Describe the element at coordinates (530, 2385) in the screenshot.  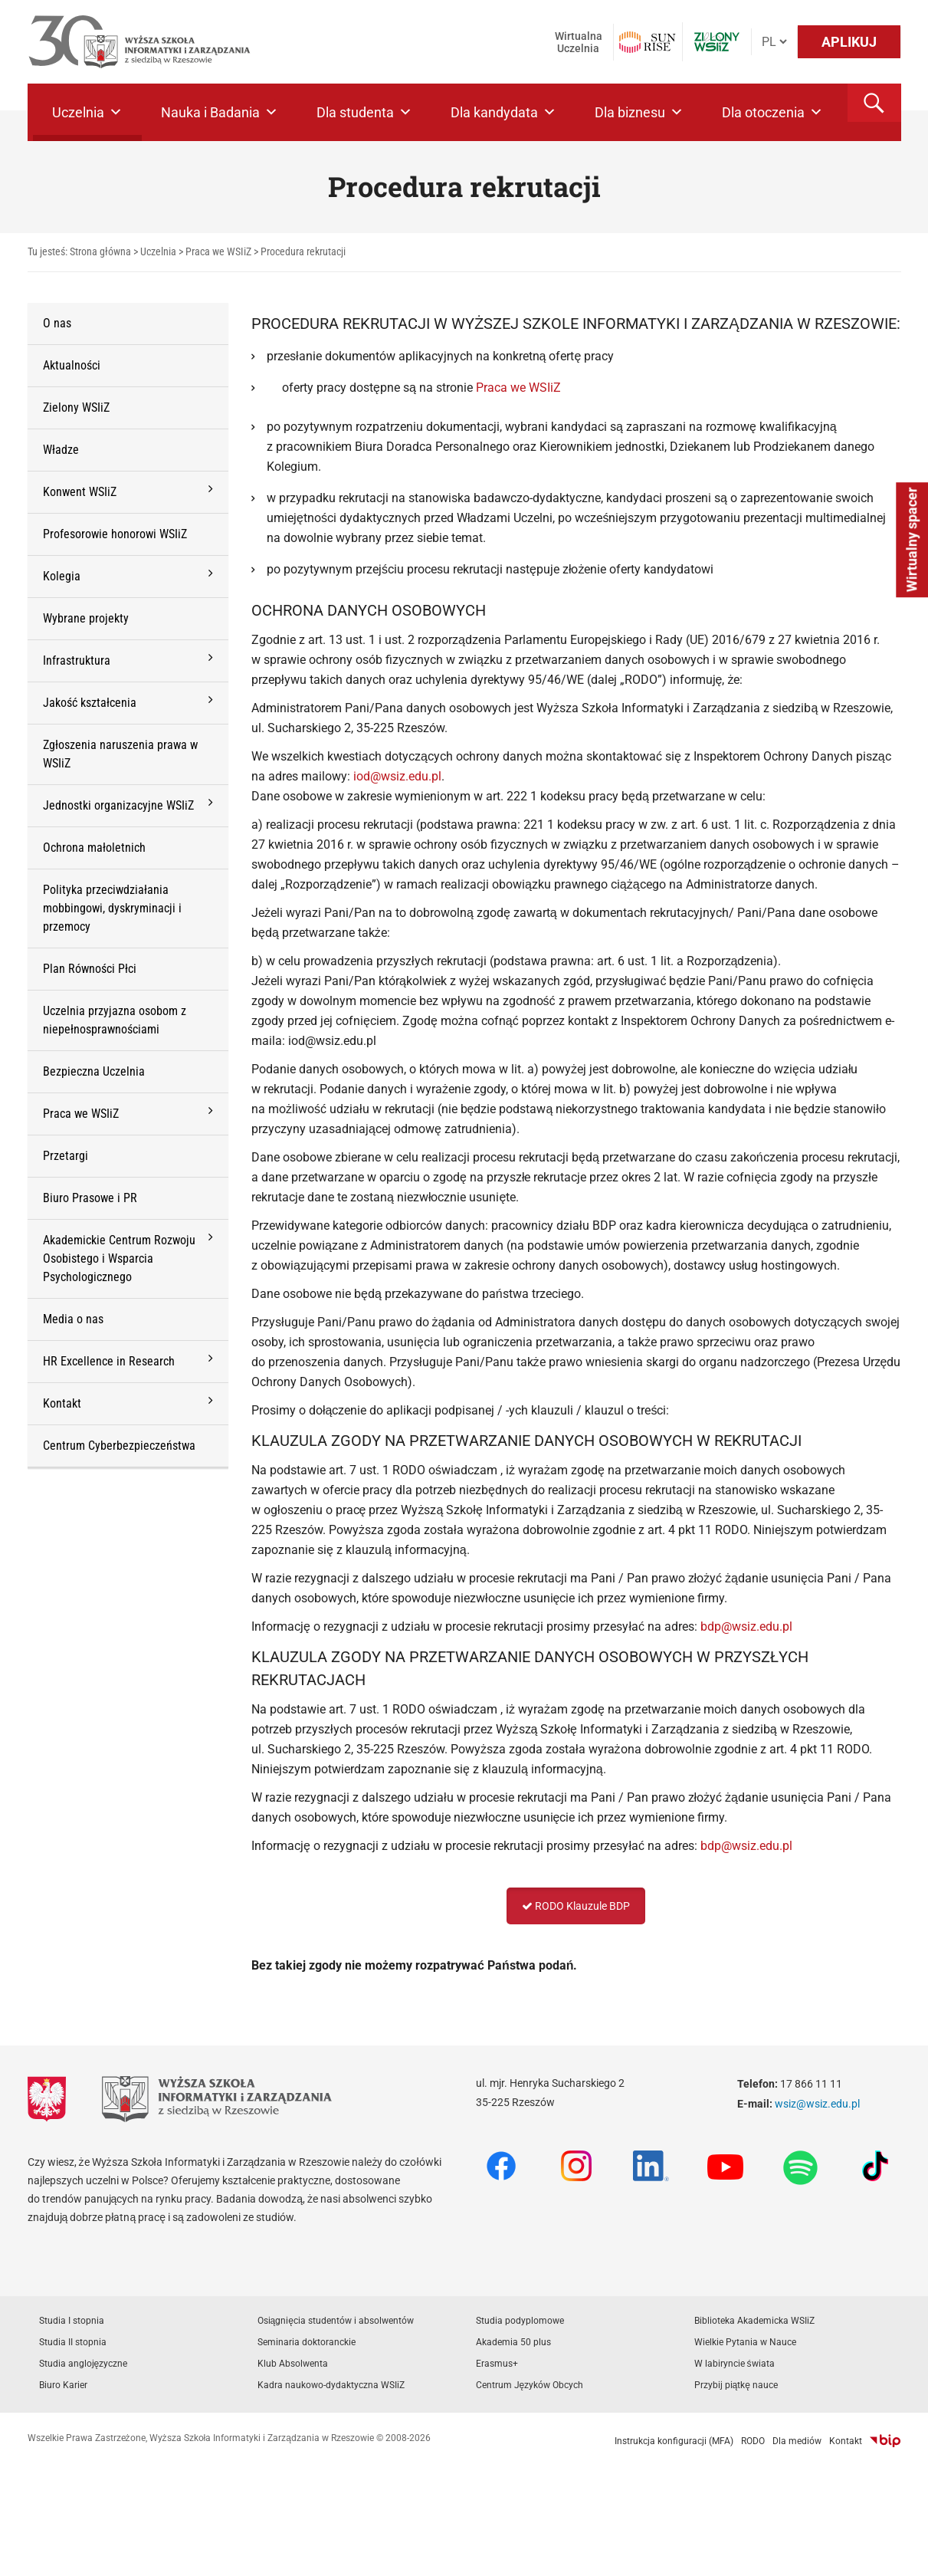
I see `Centrum Języków Obcych` at that location.